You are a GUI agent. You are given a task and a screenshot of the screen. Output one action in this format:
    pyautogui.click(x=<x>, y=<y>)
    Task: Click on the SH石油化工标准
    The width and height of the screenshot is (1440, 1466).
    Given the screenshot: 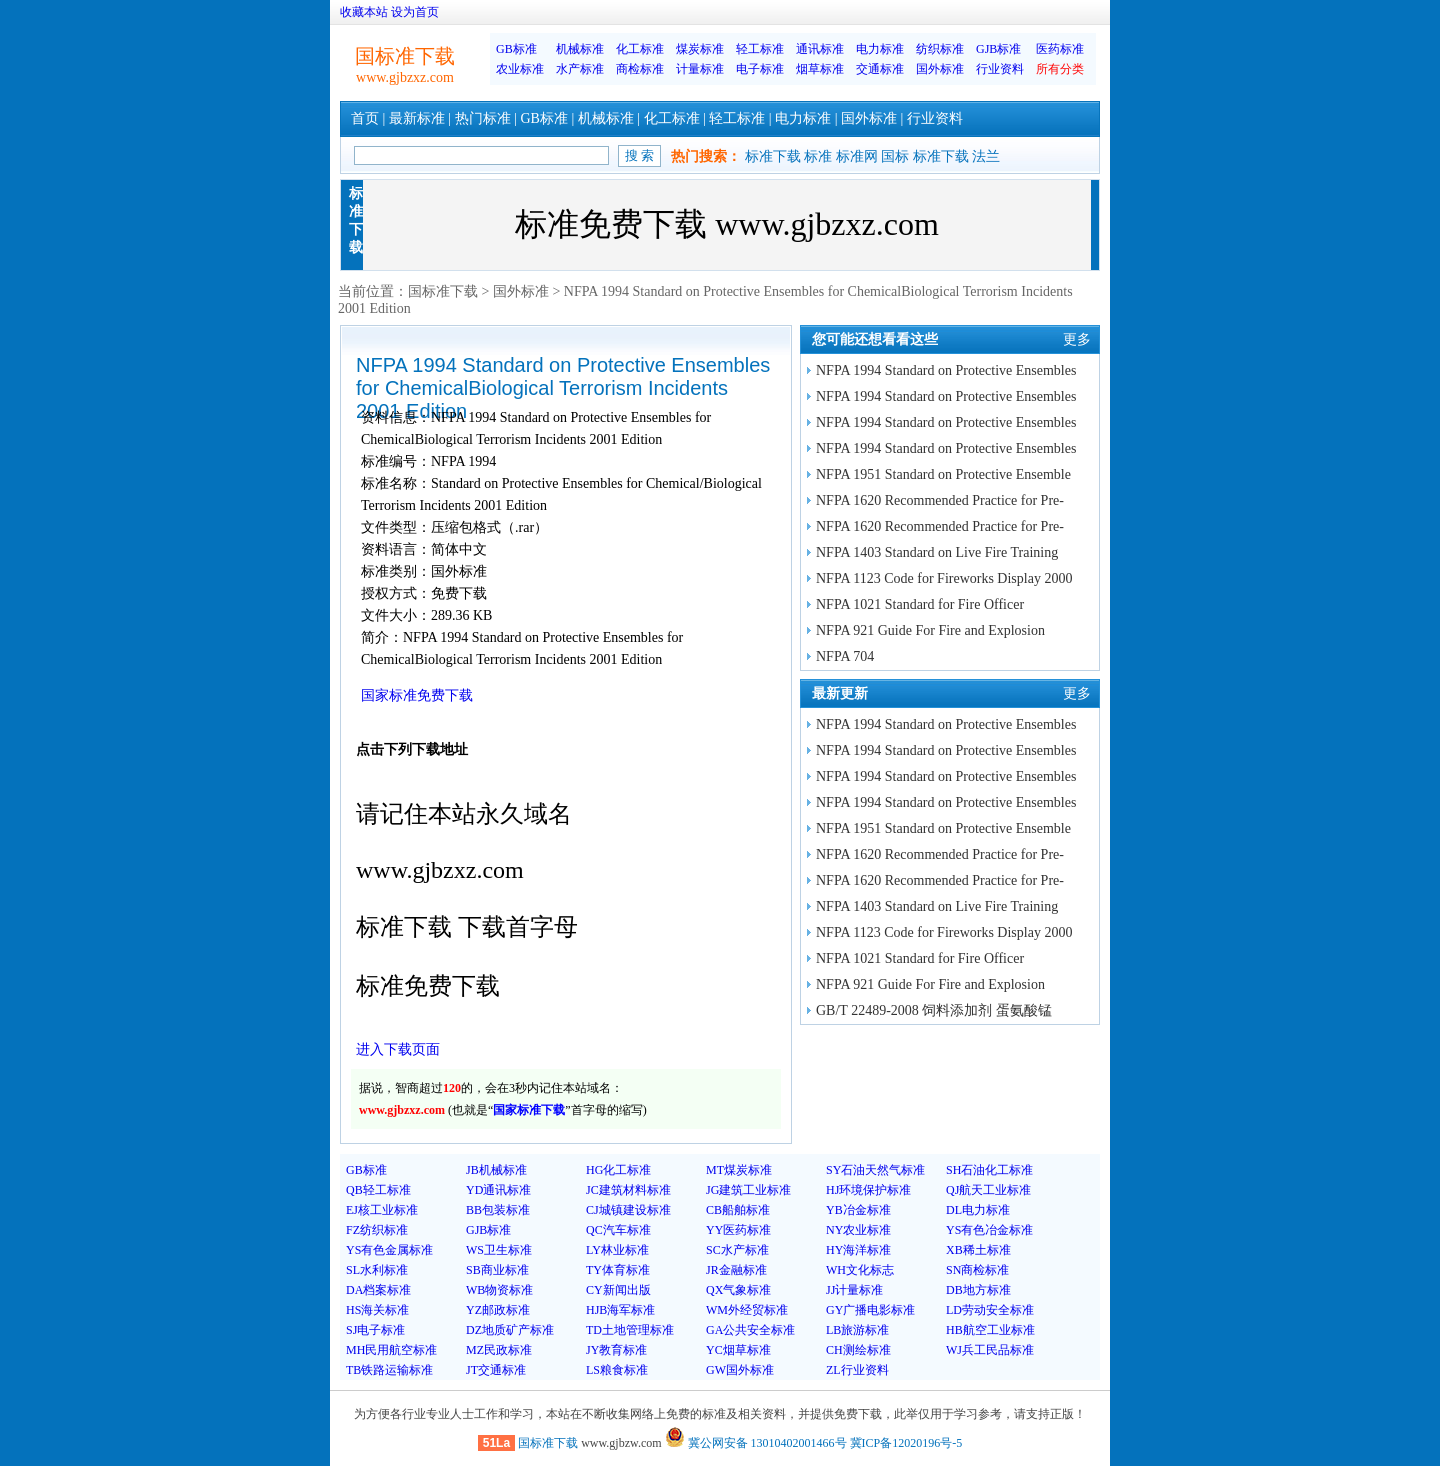 What is the action you would take?
    pyautogui.click(x=989, y=1170)
    